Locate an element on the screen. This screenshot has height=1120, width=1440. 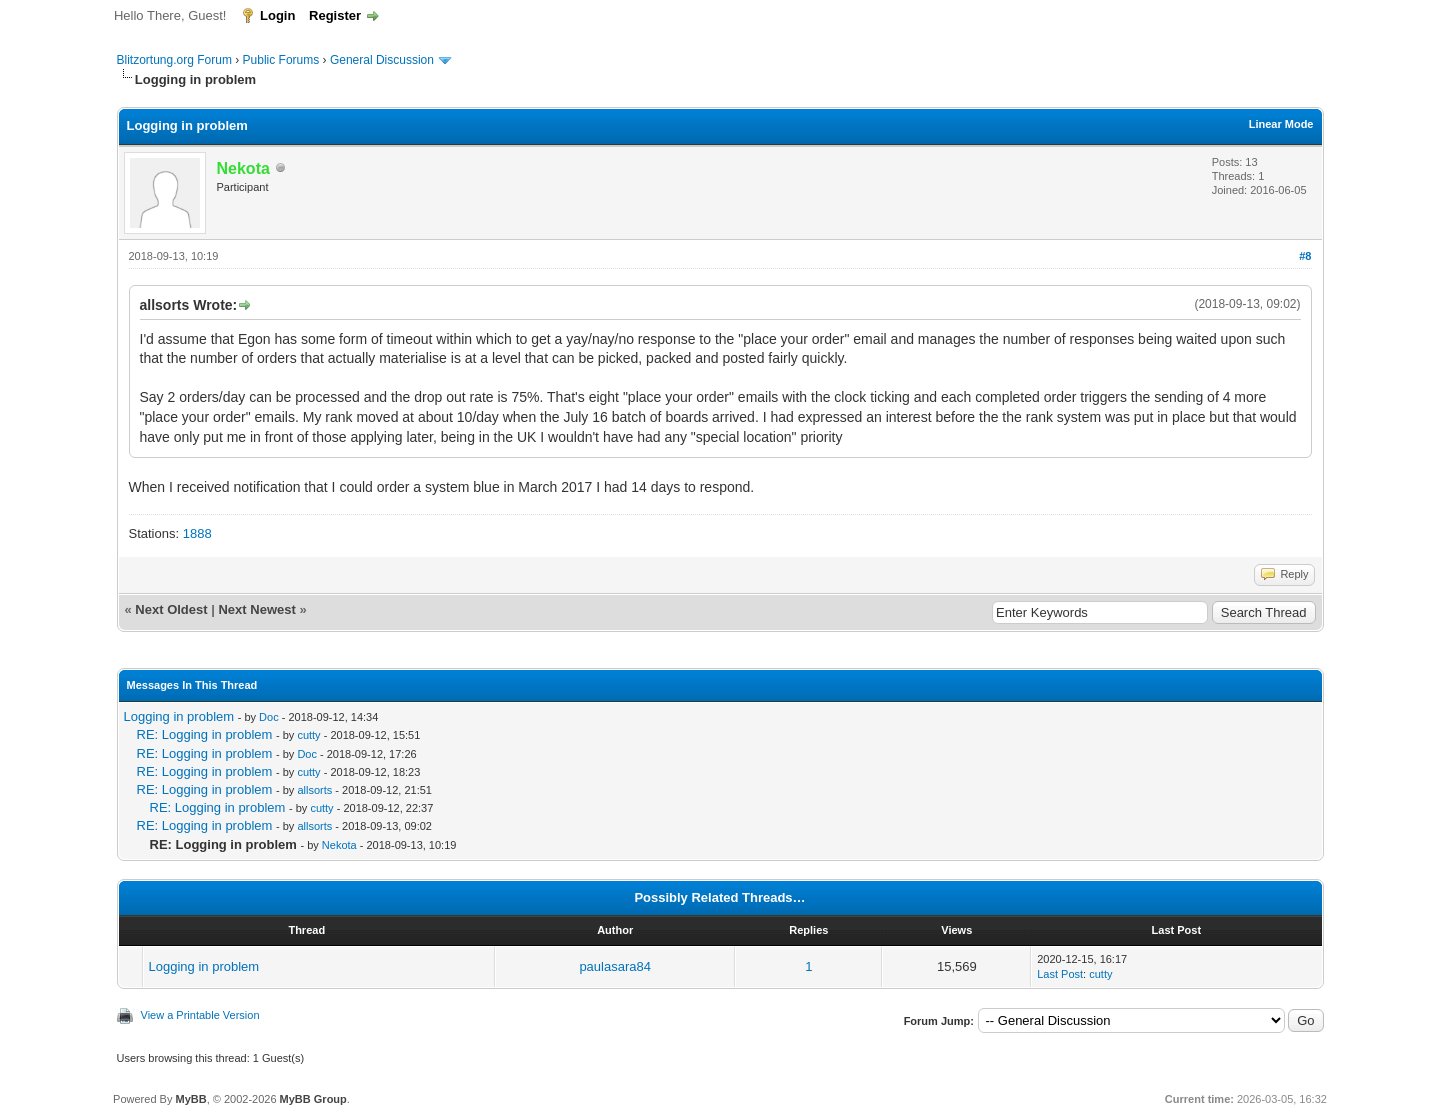
MyBB is located at coordinates (190, 1099).